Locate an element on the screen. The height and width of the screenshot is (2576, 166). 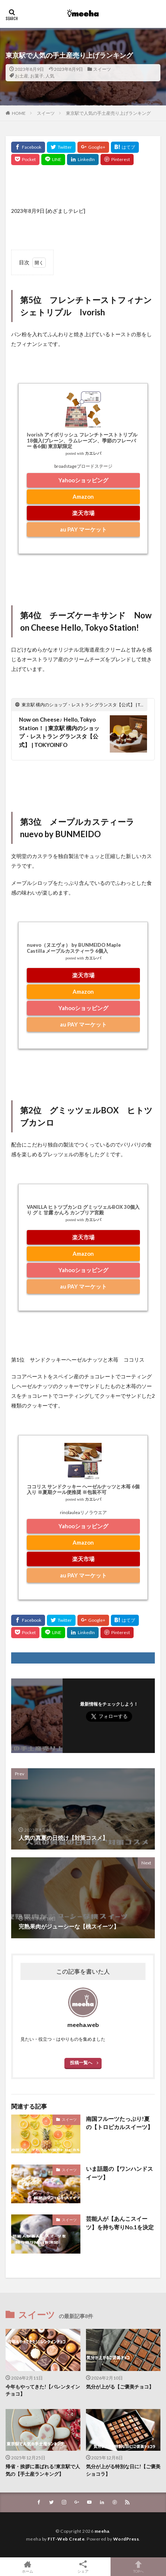
いま話題の【ワンハンドスイーツ】 is located at coordinates (119, 2173).